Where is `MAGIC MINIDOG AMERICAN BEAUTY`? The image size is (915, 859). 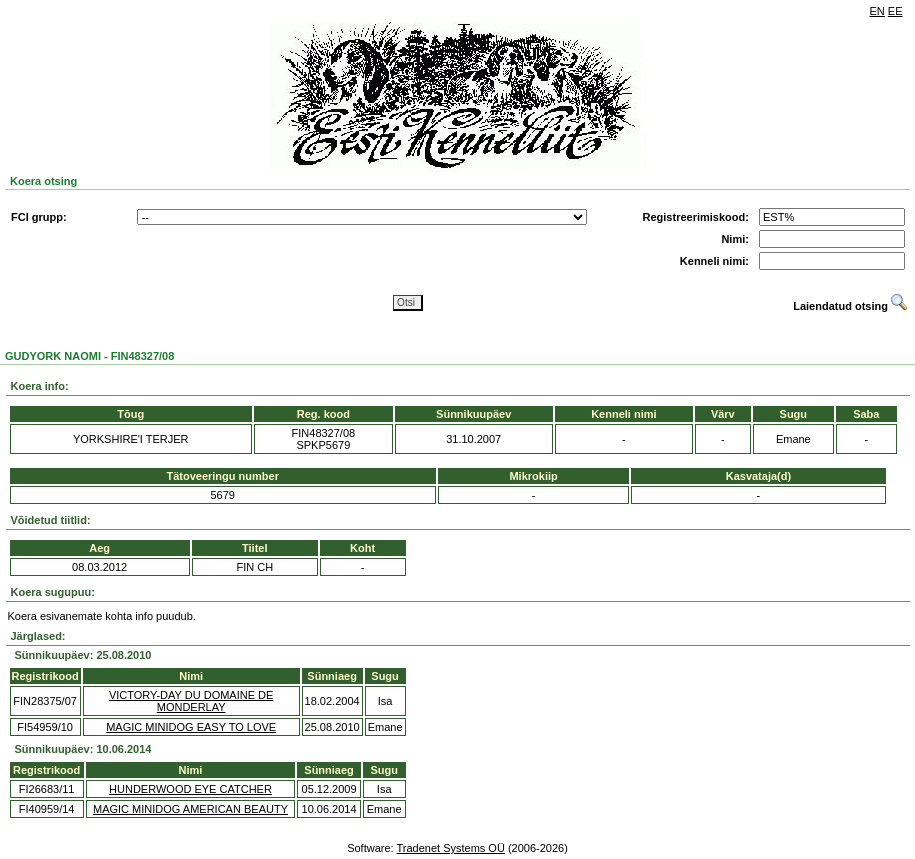 MAGIC MINIDOG AMERICAN BEAUTY is located at coordinates (190, 809).